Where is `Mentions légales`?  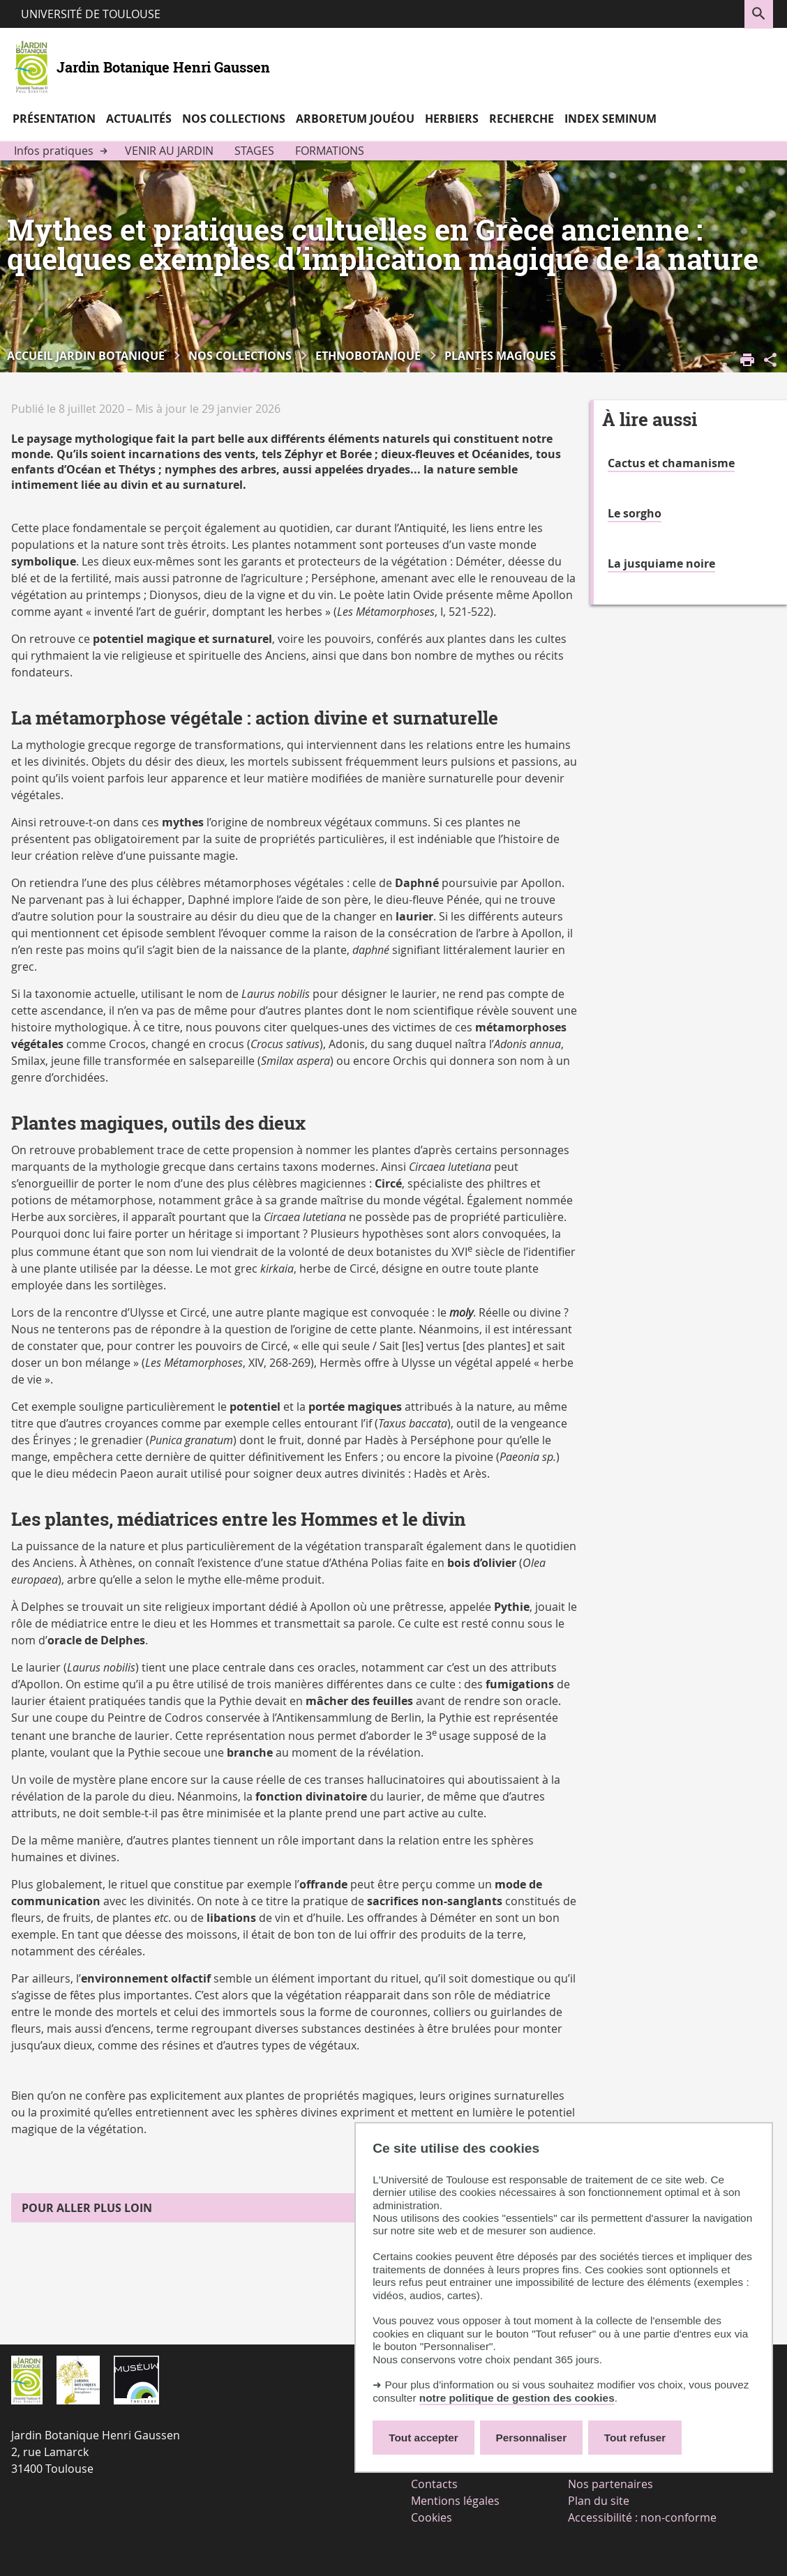
Mentions légales is located at coordinates (455, 2500).